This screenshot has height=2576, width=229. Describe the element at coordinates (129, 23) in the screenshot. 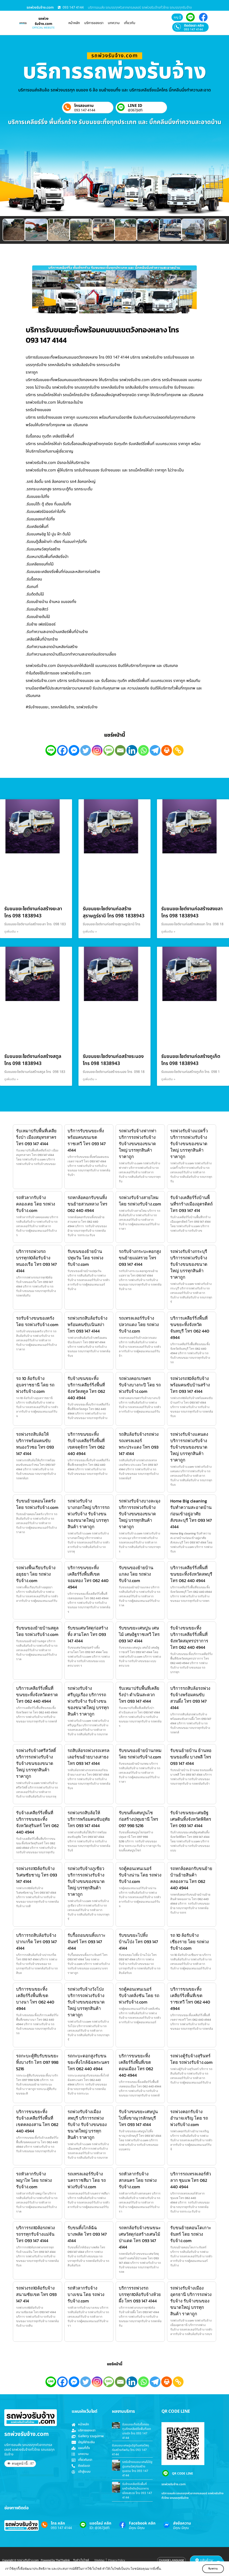

I see `เกี่ยวกับ` at that location.